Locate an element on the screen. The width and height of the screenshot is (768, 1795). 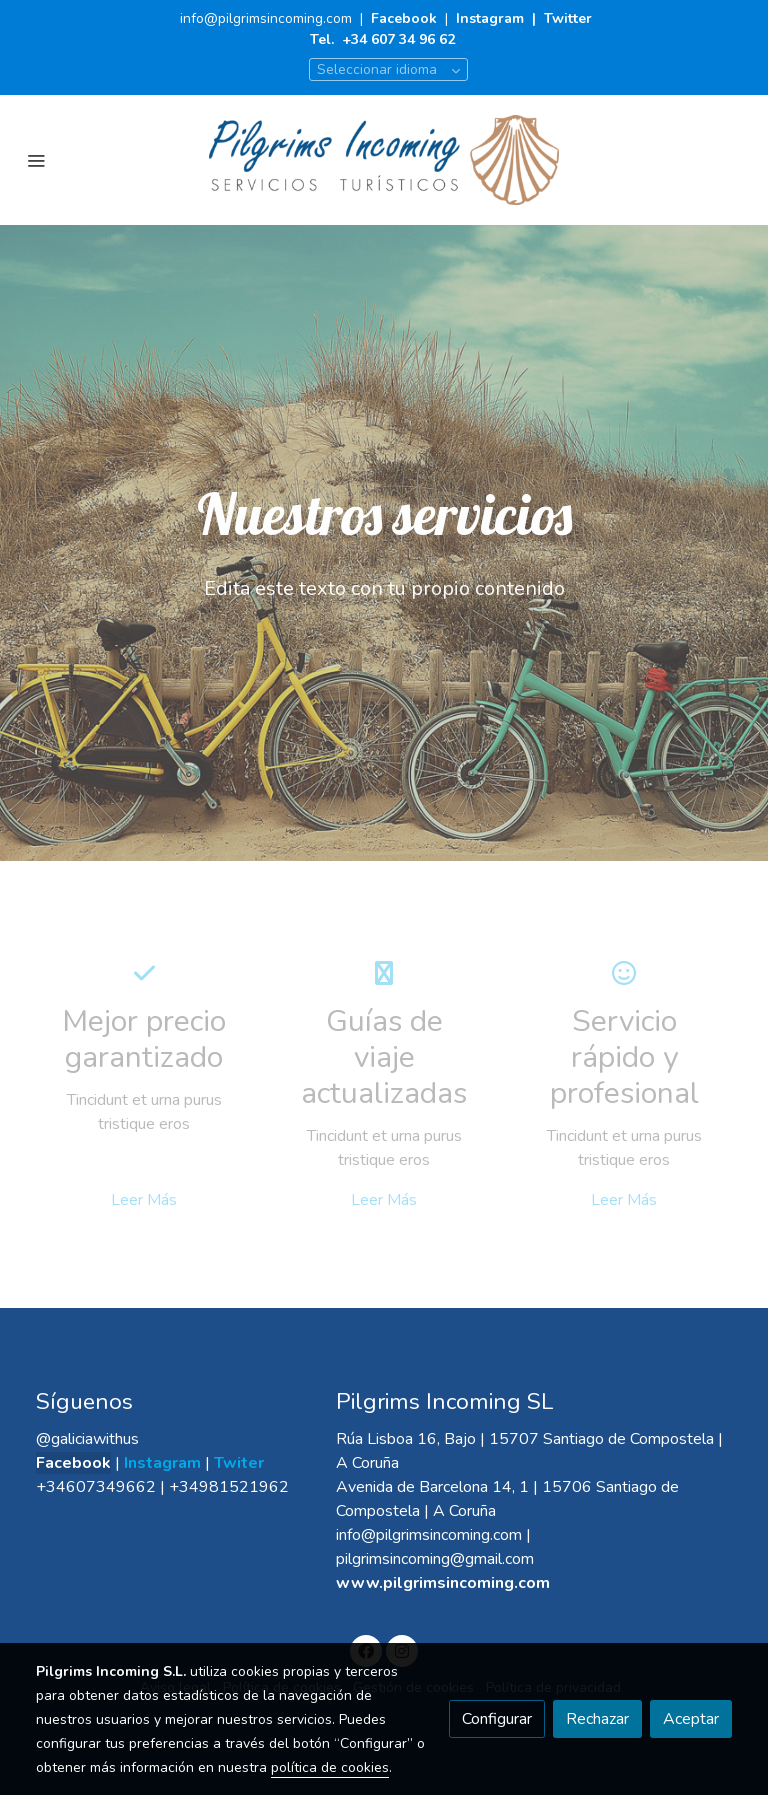
Leer Más is located at coordinates (144, 1200).